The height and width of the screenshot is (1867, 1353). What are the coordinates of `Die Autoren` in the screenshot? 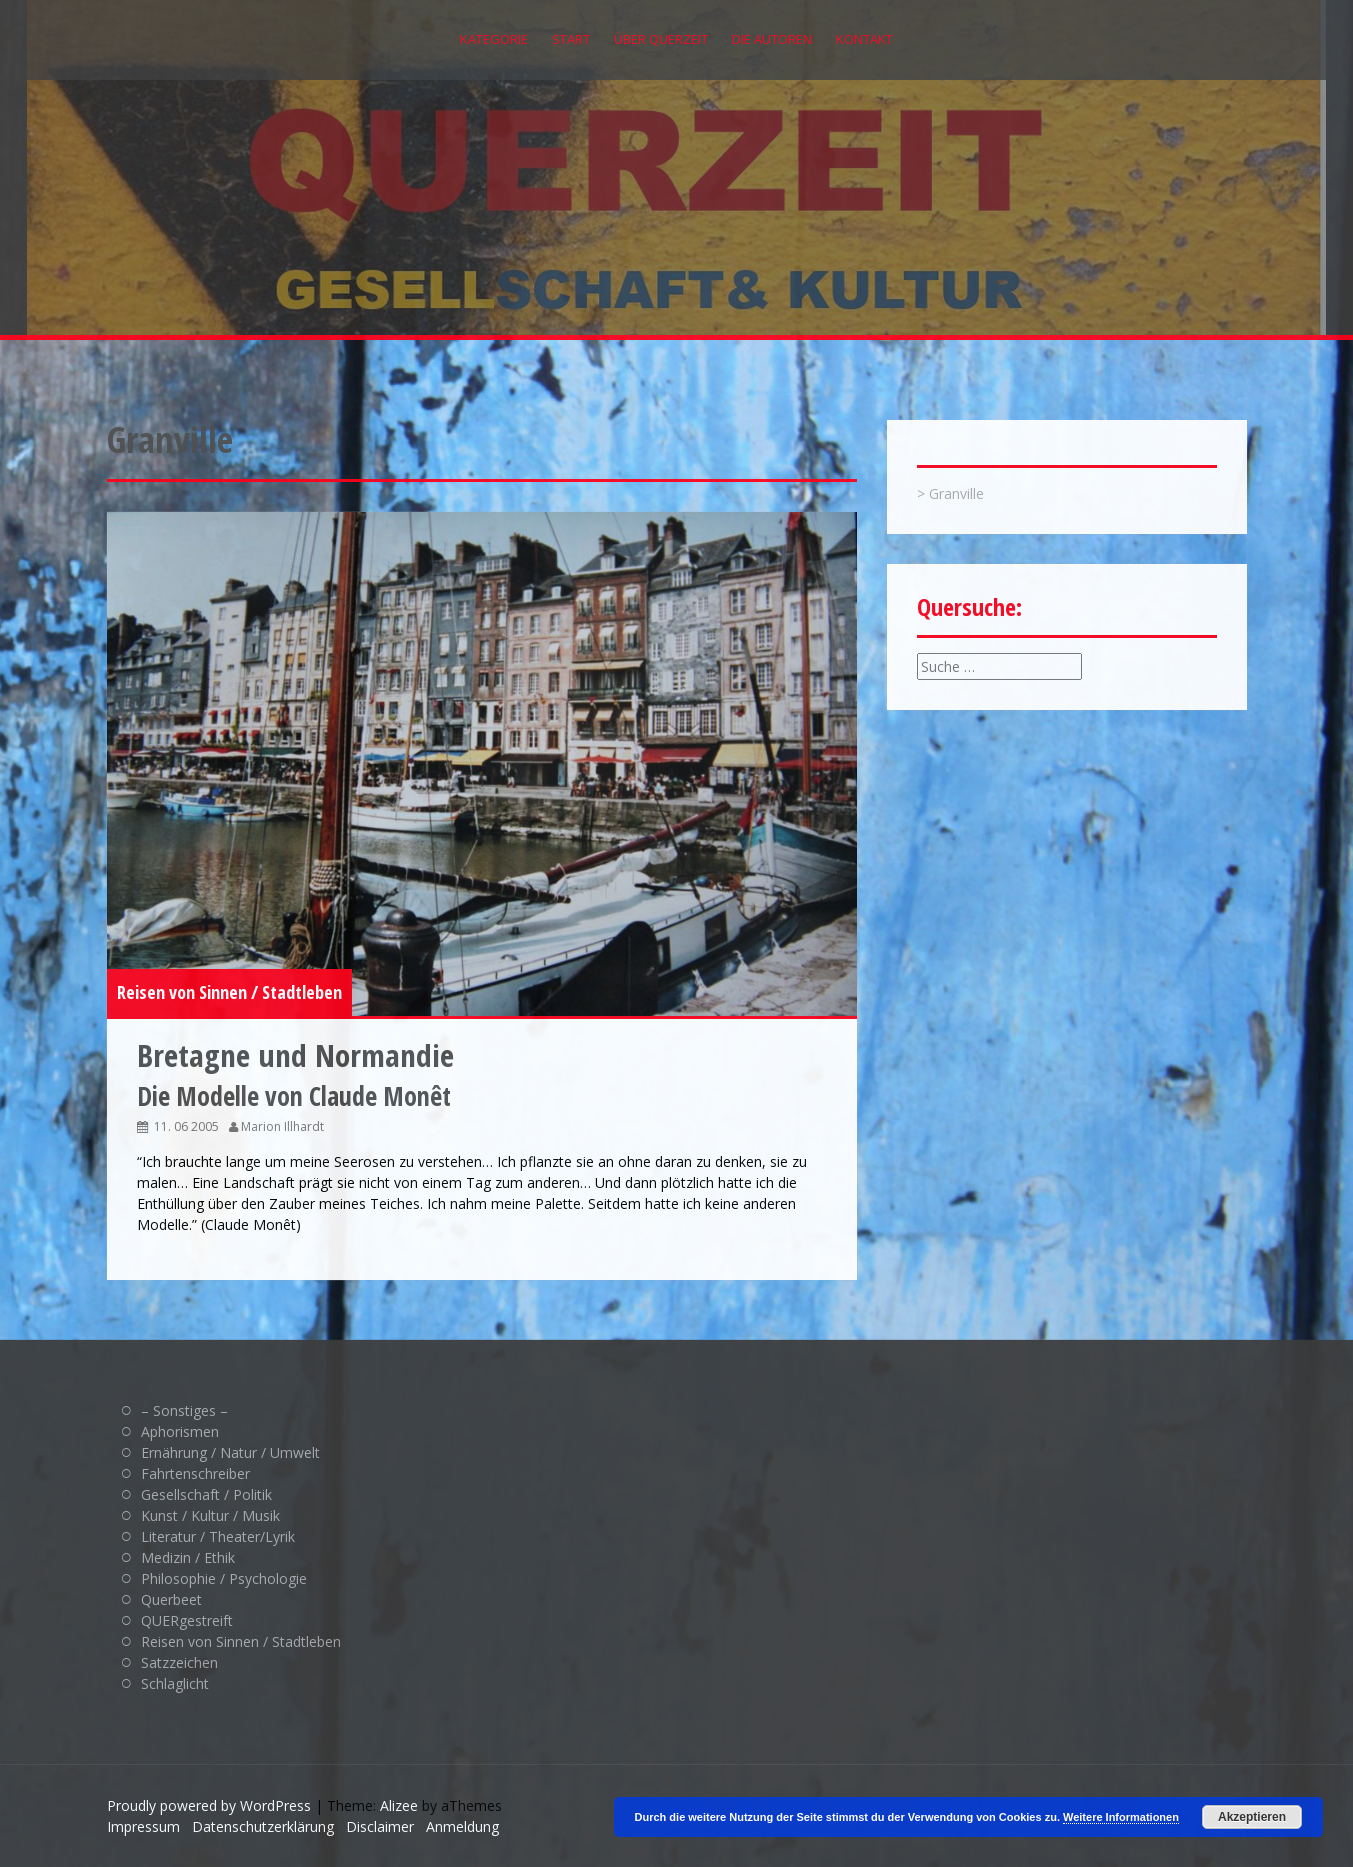 It's located at (772, 39).